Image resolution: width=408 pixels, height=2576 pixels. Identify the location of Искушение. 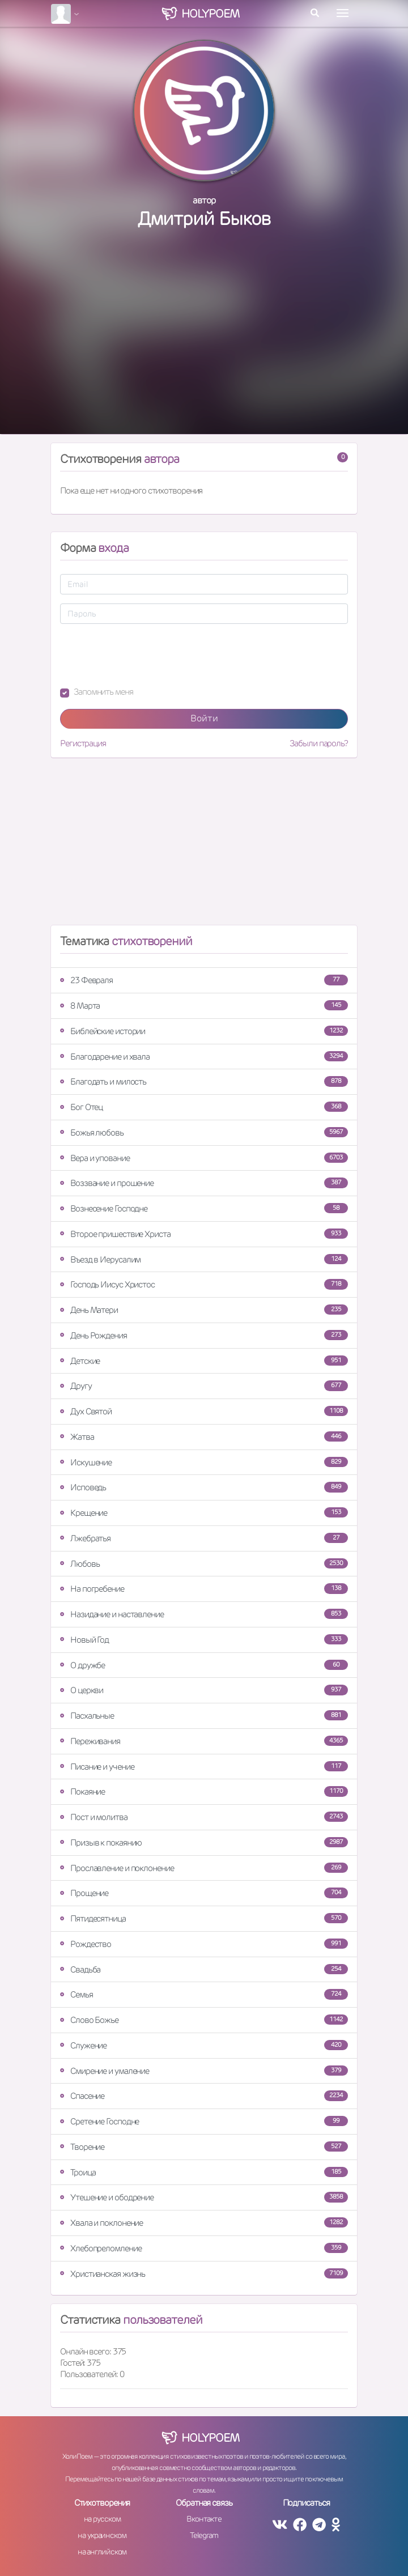
(204, 1462).